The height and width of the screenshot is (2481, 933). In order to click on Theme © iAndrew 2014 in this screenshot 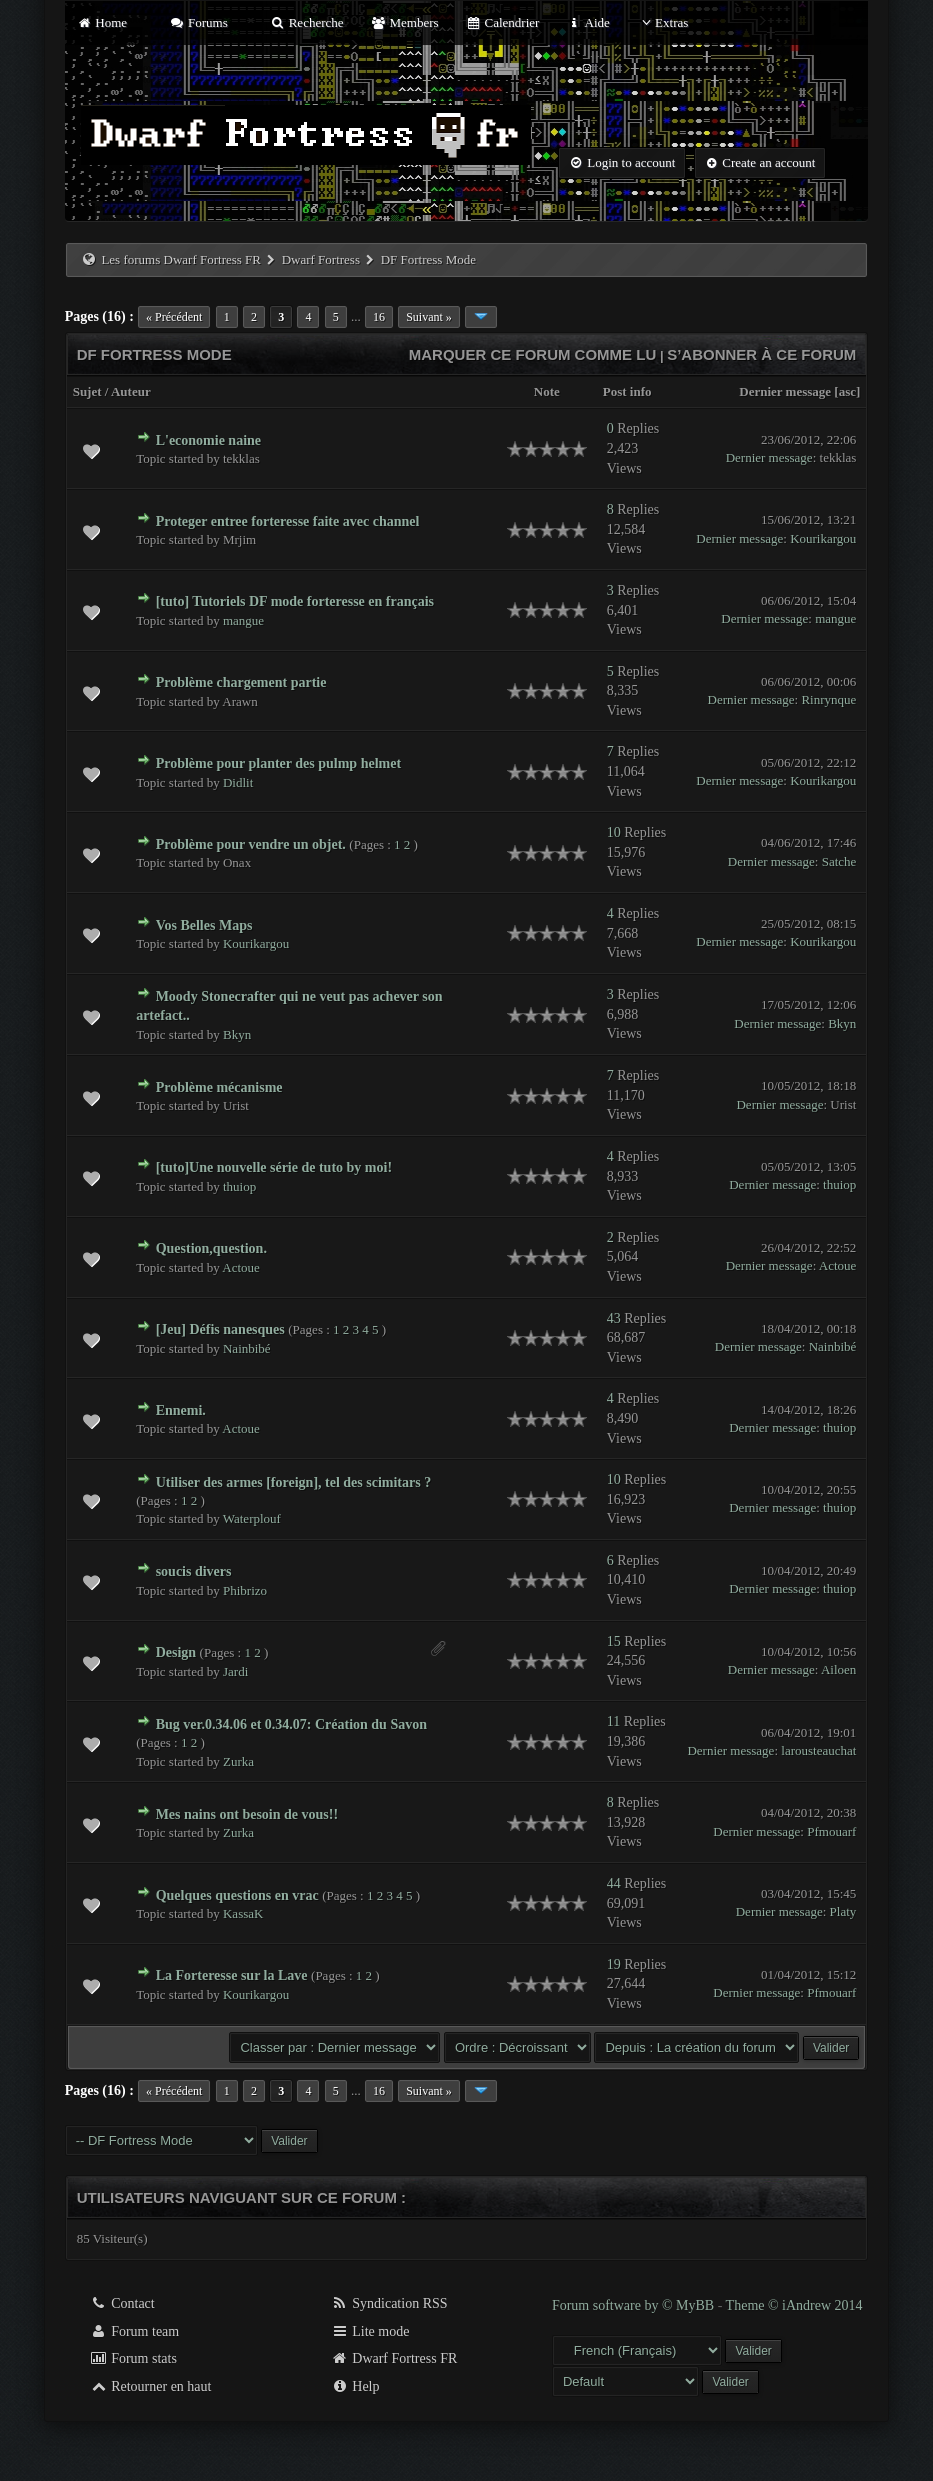, I will do `click(794, 2305)`.